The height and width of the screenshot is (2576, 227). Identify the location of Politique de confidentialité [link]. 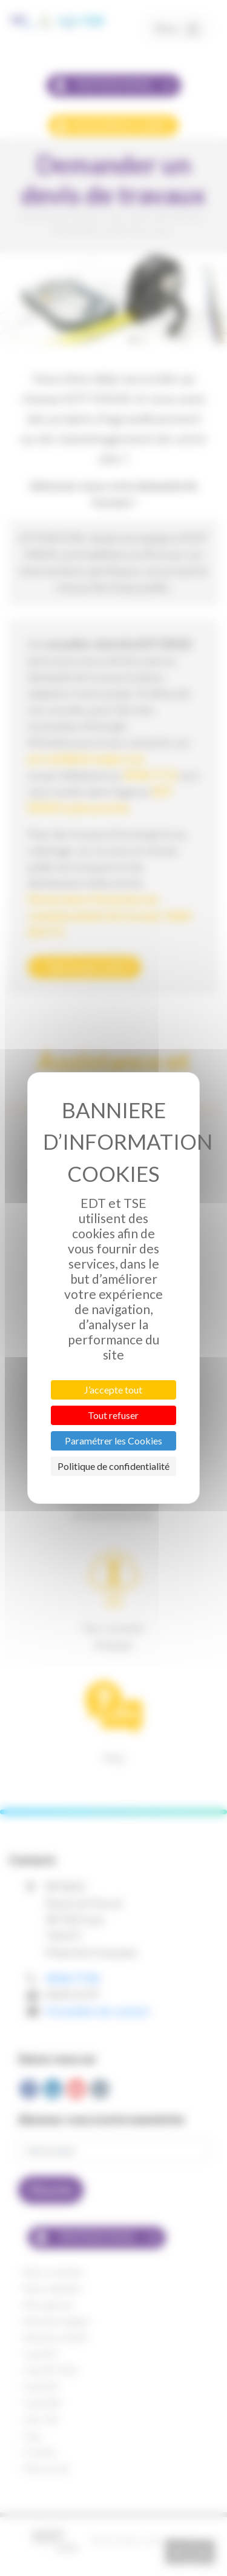
(113, 1466).